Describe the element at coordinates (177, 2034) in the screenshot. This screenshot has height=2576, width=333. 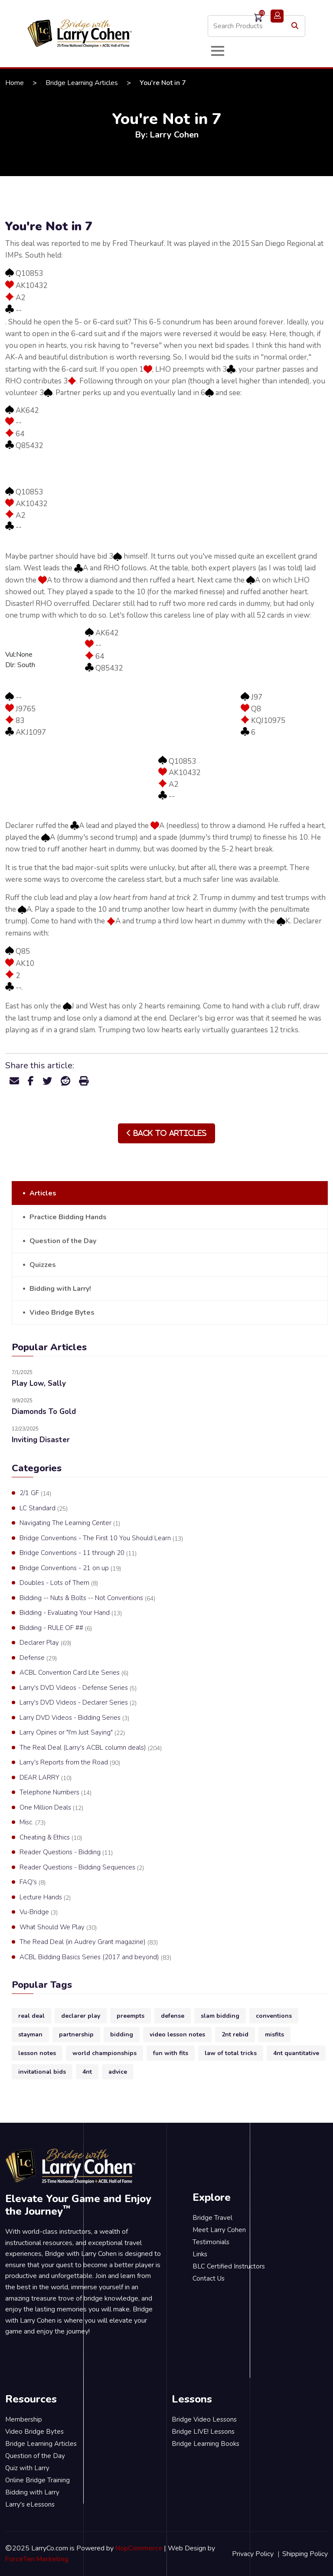
I see `video lesson notes` at that location.